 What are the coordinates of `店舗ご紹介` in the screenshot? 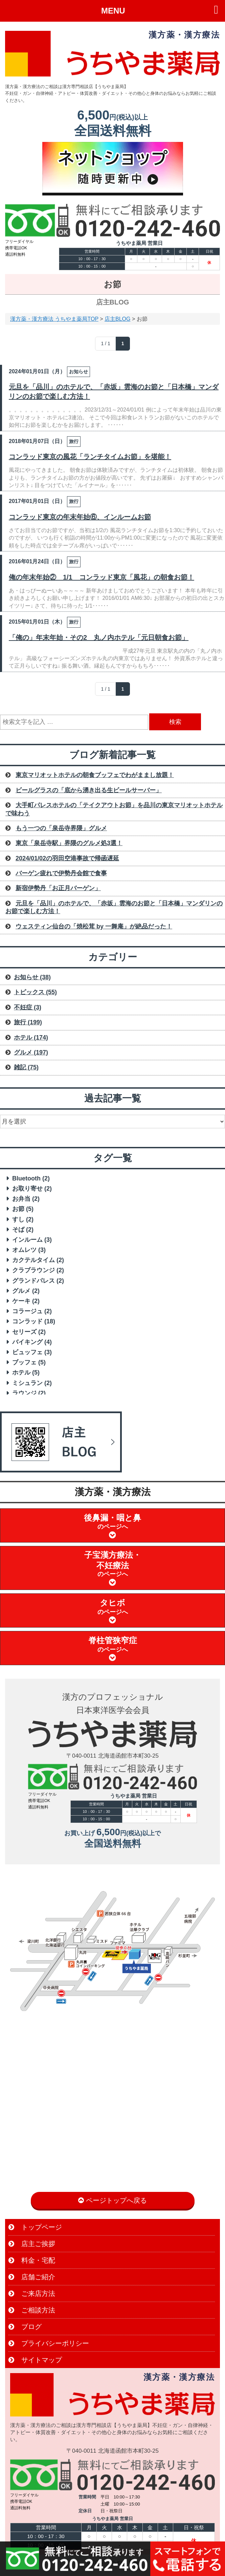 It's located at (31, 2277).